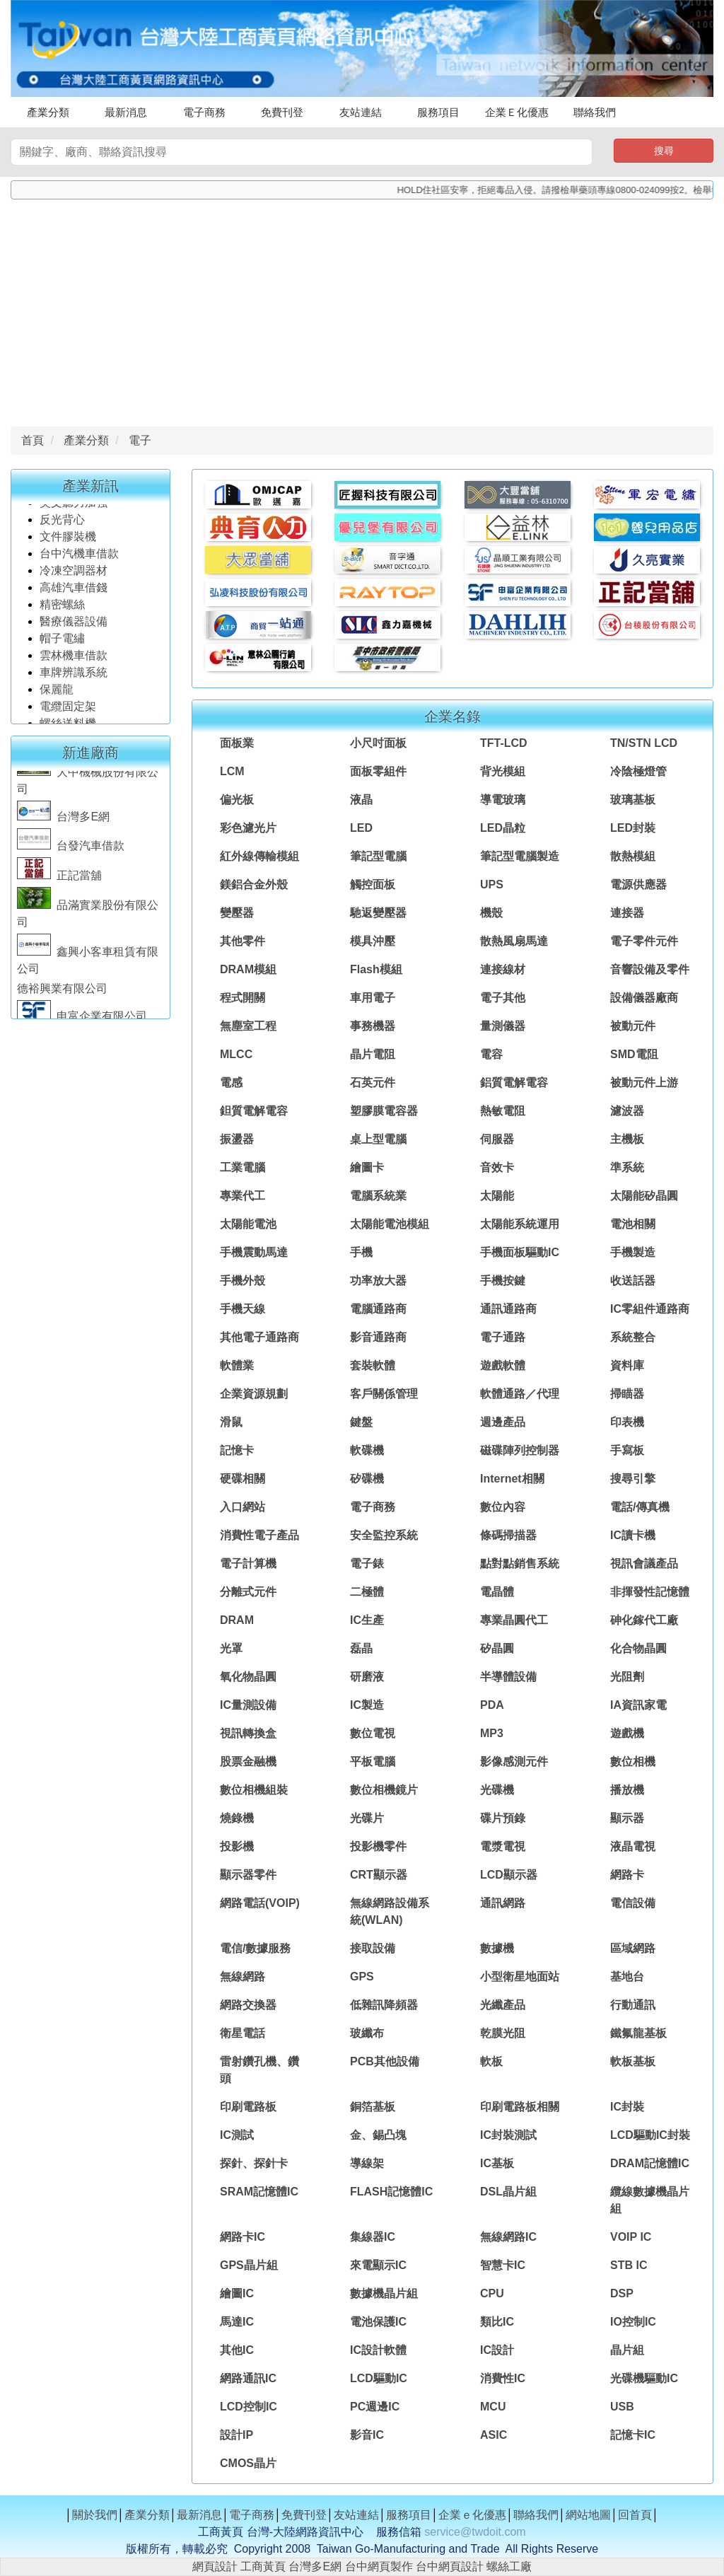  What do you see at coordinates (517, 112) in the screenshot?
I see `企業Ｅ化優惠` at bounding box center [517, 112].